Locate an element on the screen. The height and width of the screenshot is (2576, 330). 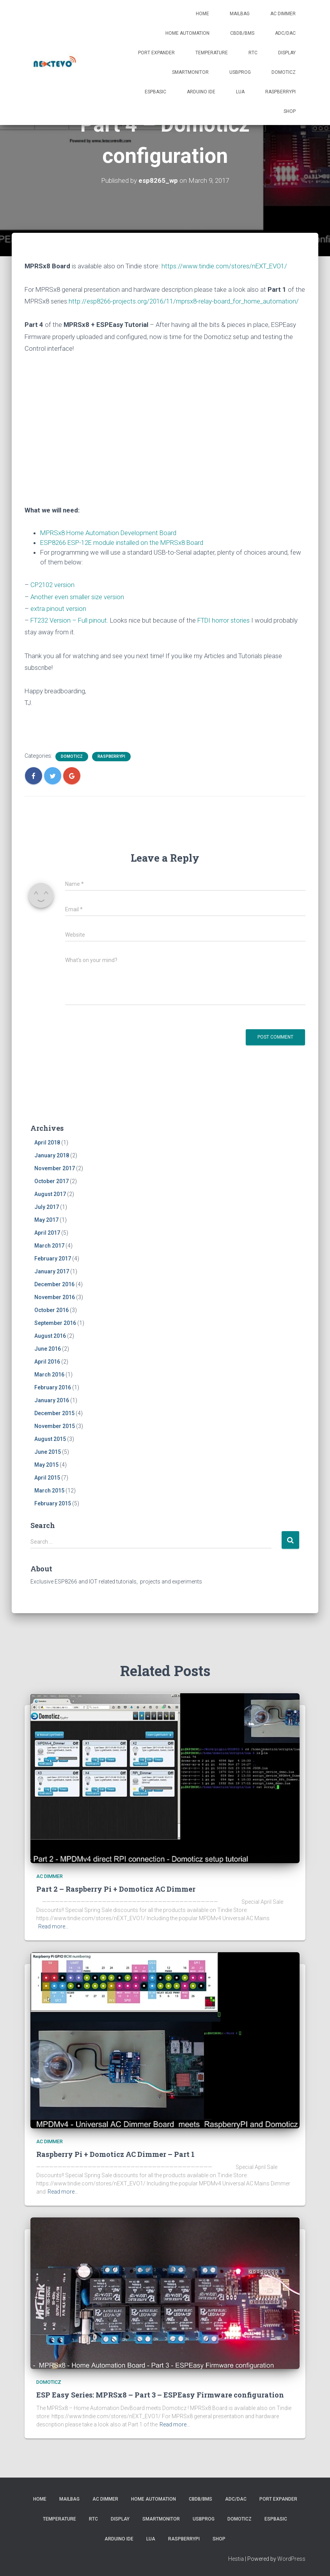
April 2018 is located at coordinates (47, 1142).